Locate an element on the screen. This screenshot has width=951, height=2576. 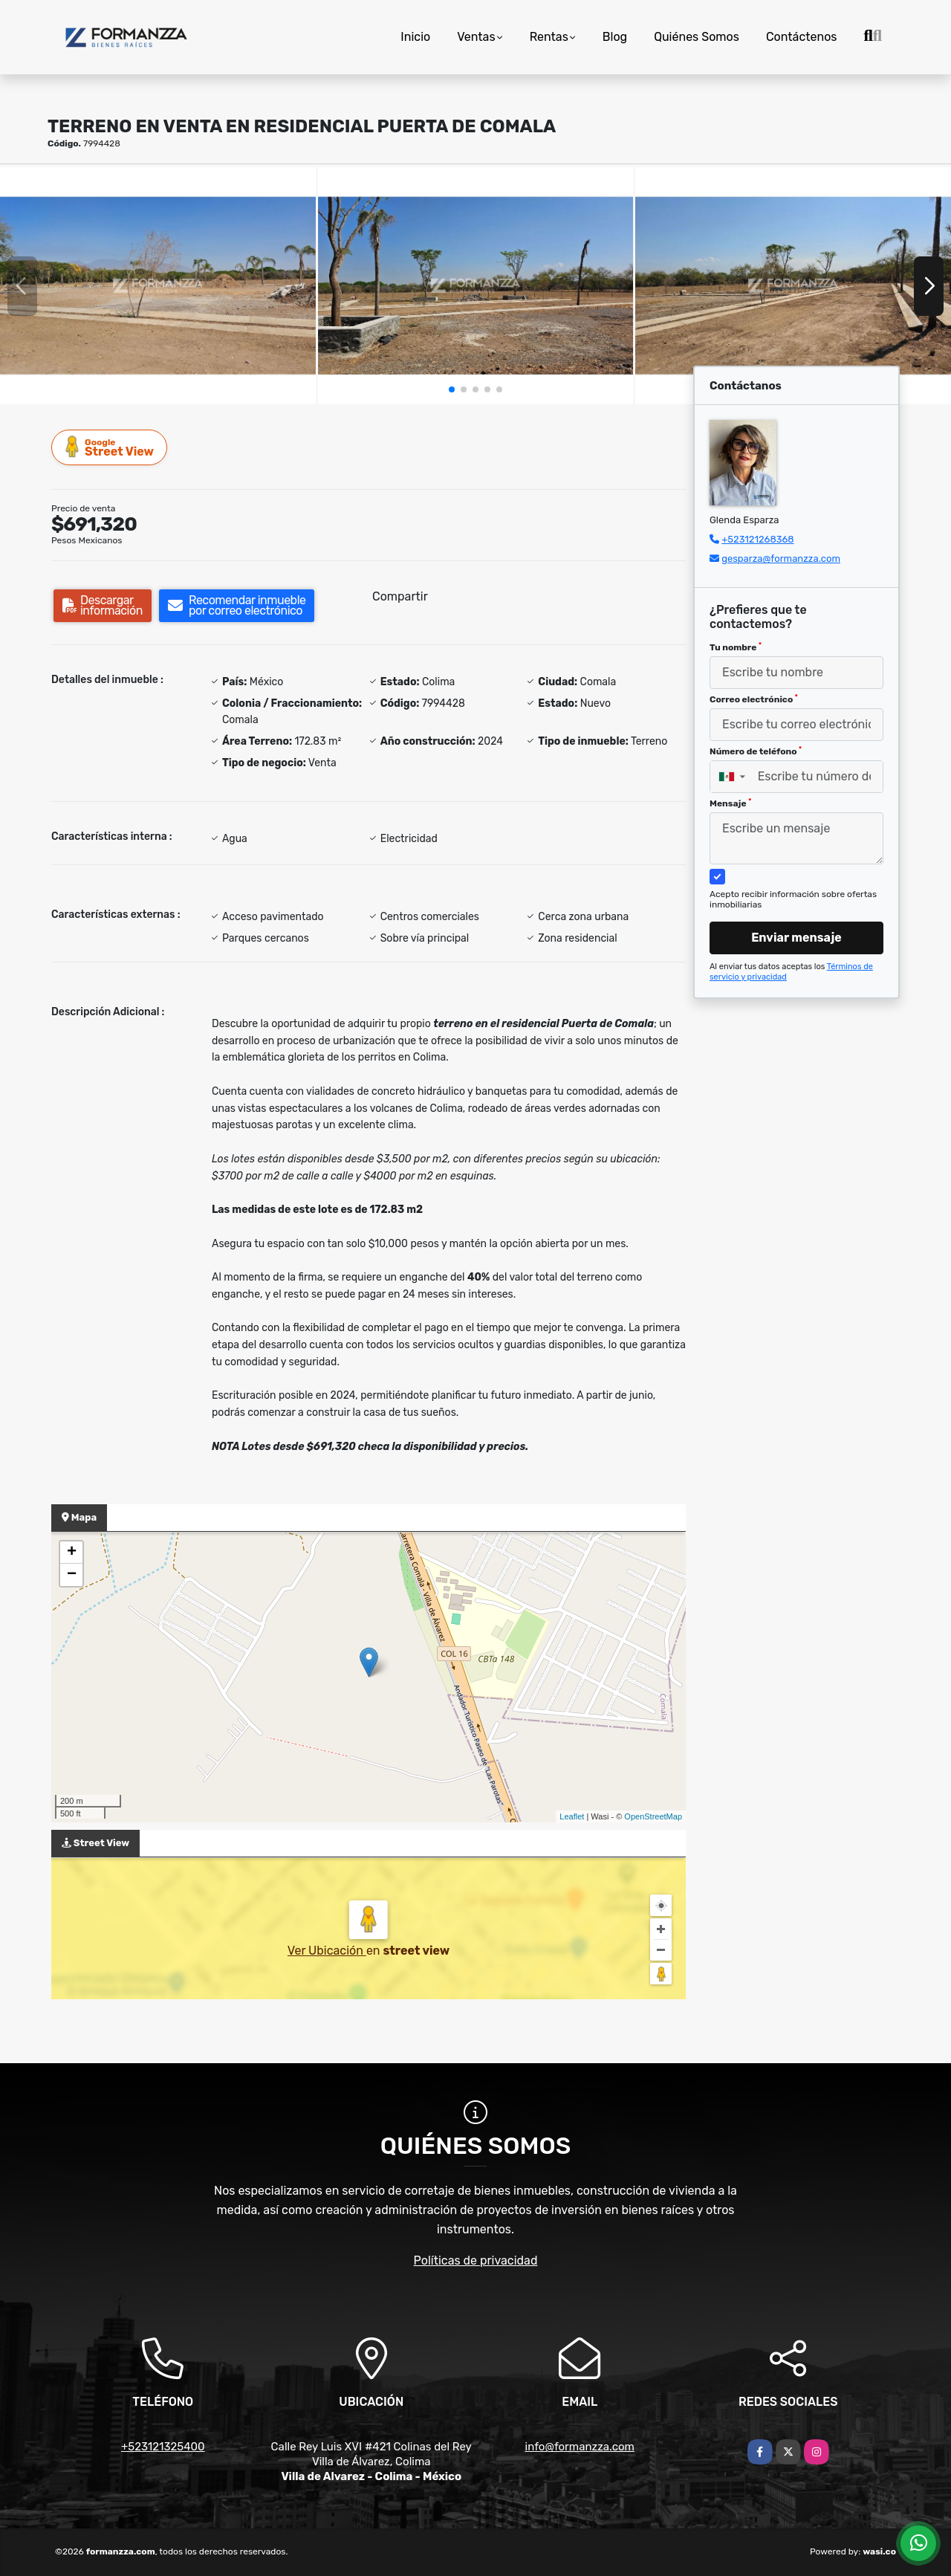
Correo electrónico is located at coordinates (754, 699).